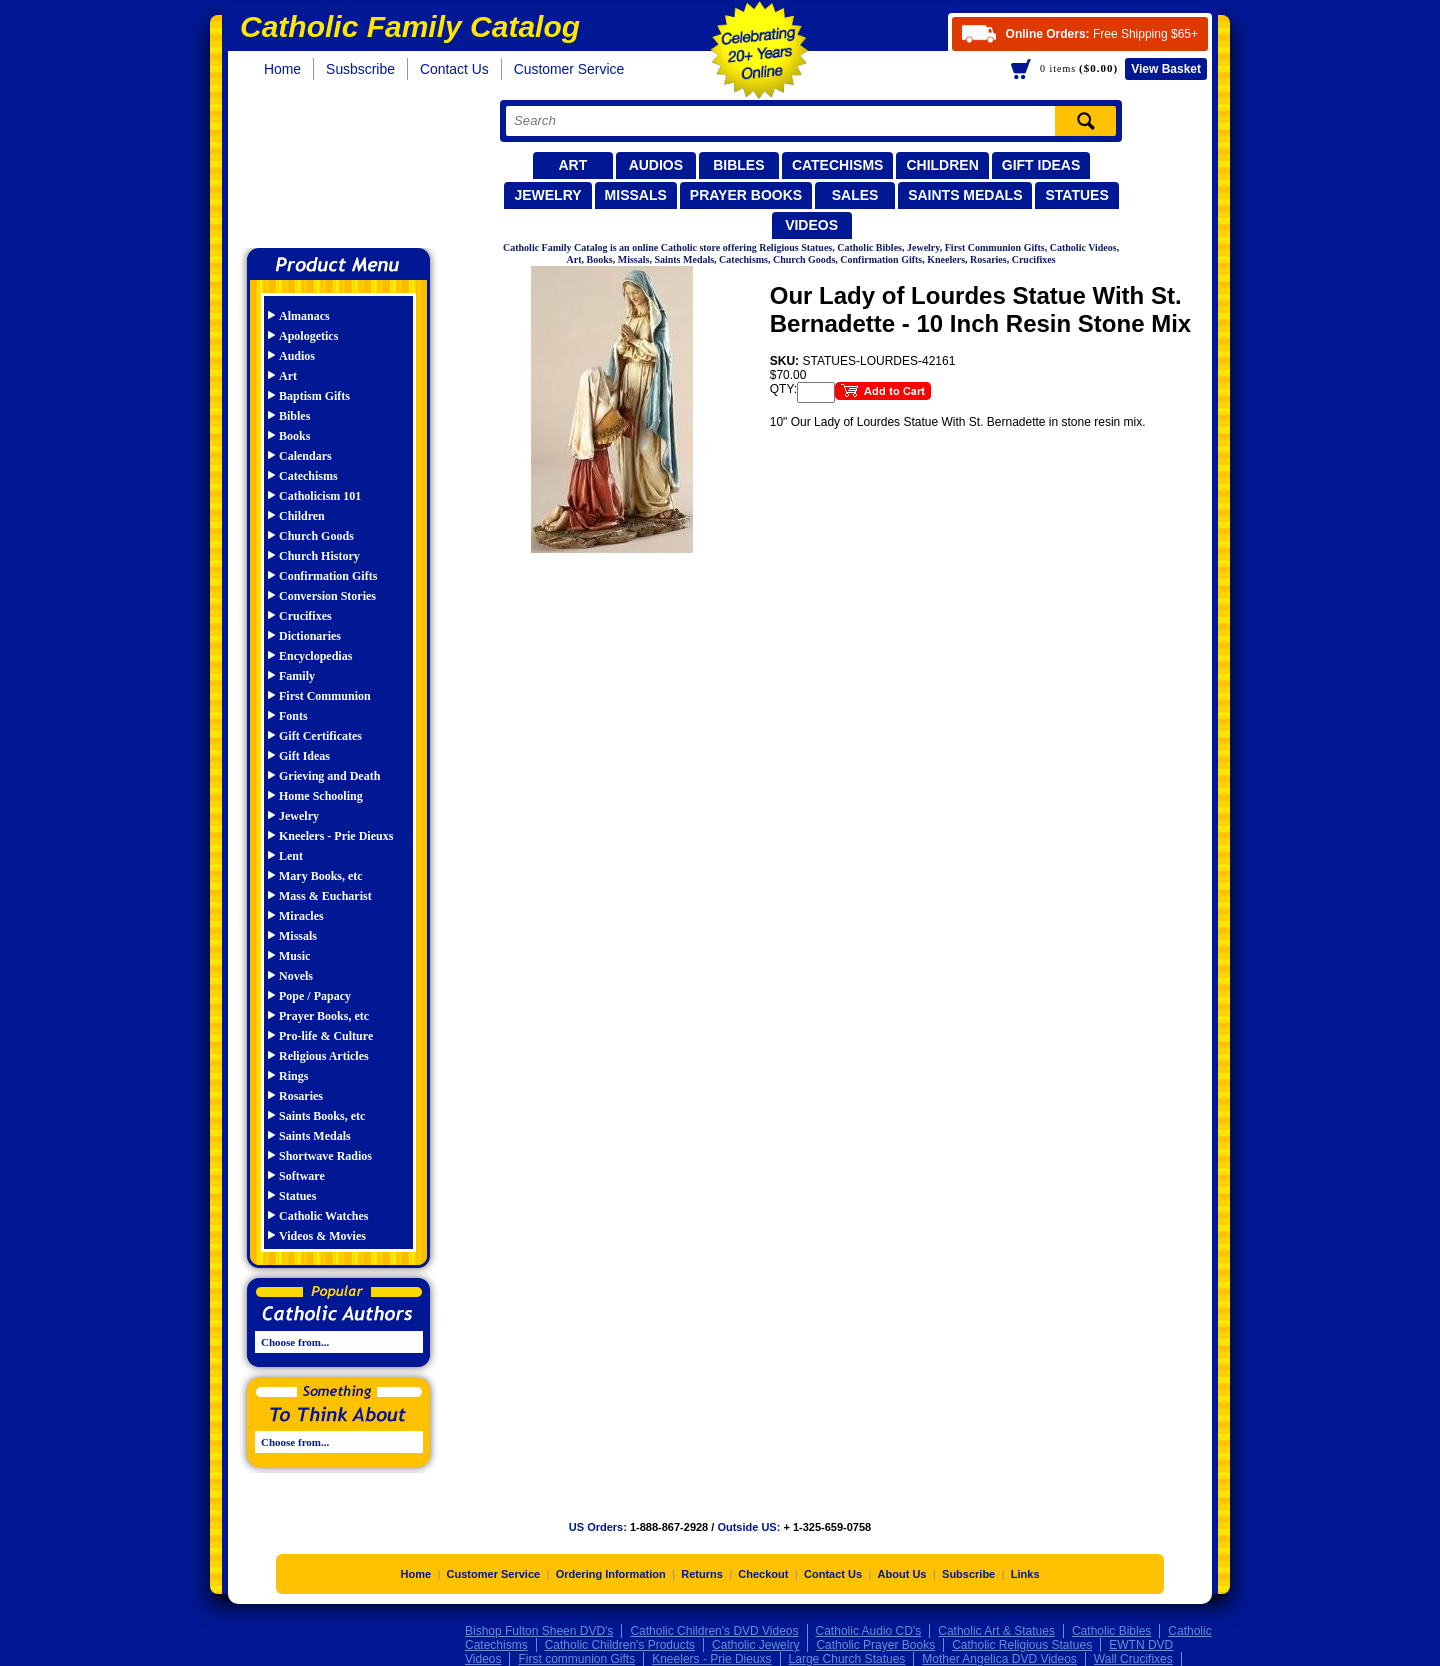 The image size is (1440, 1666). Describe the element at coordinates (321, 796) in the screenshot. I see `Home Schooling` at that location.